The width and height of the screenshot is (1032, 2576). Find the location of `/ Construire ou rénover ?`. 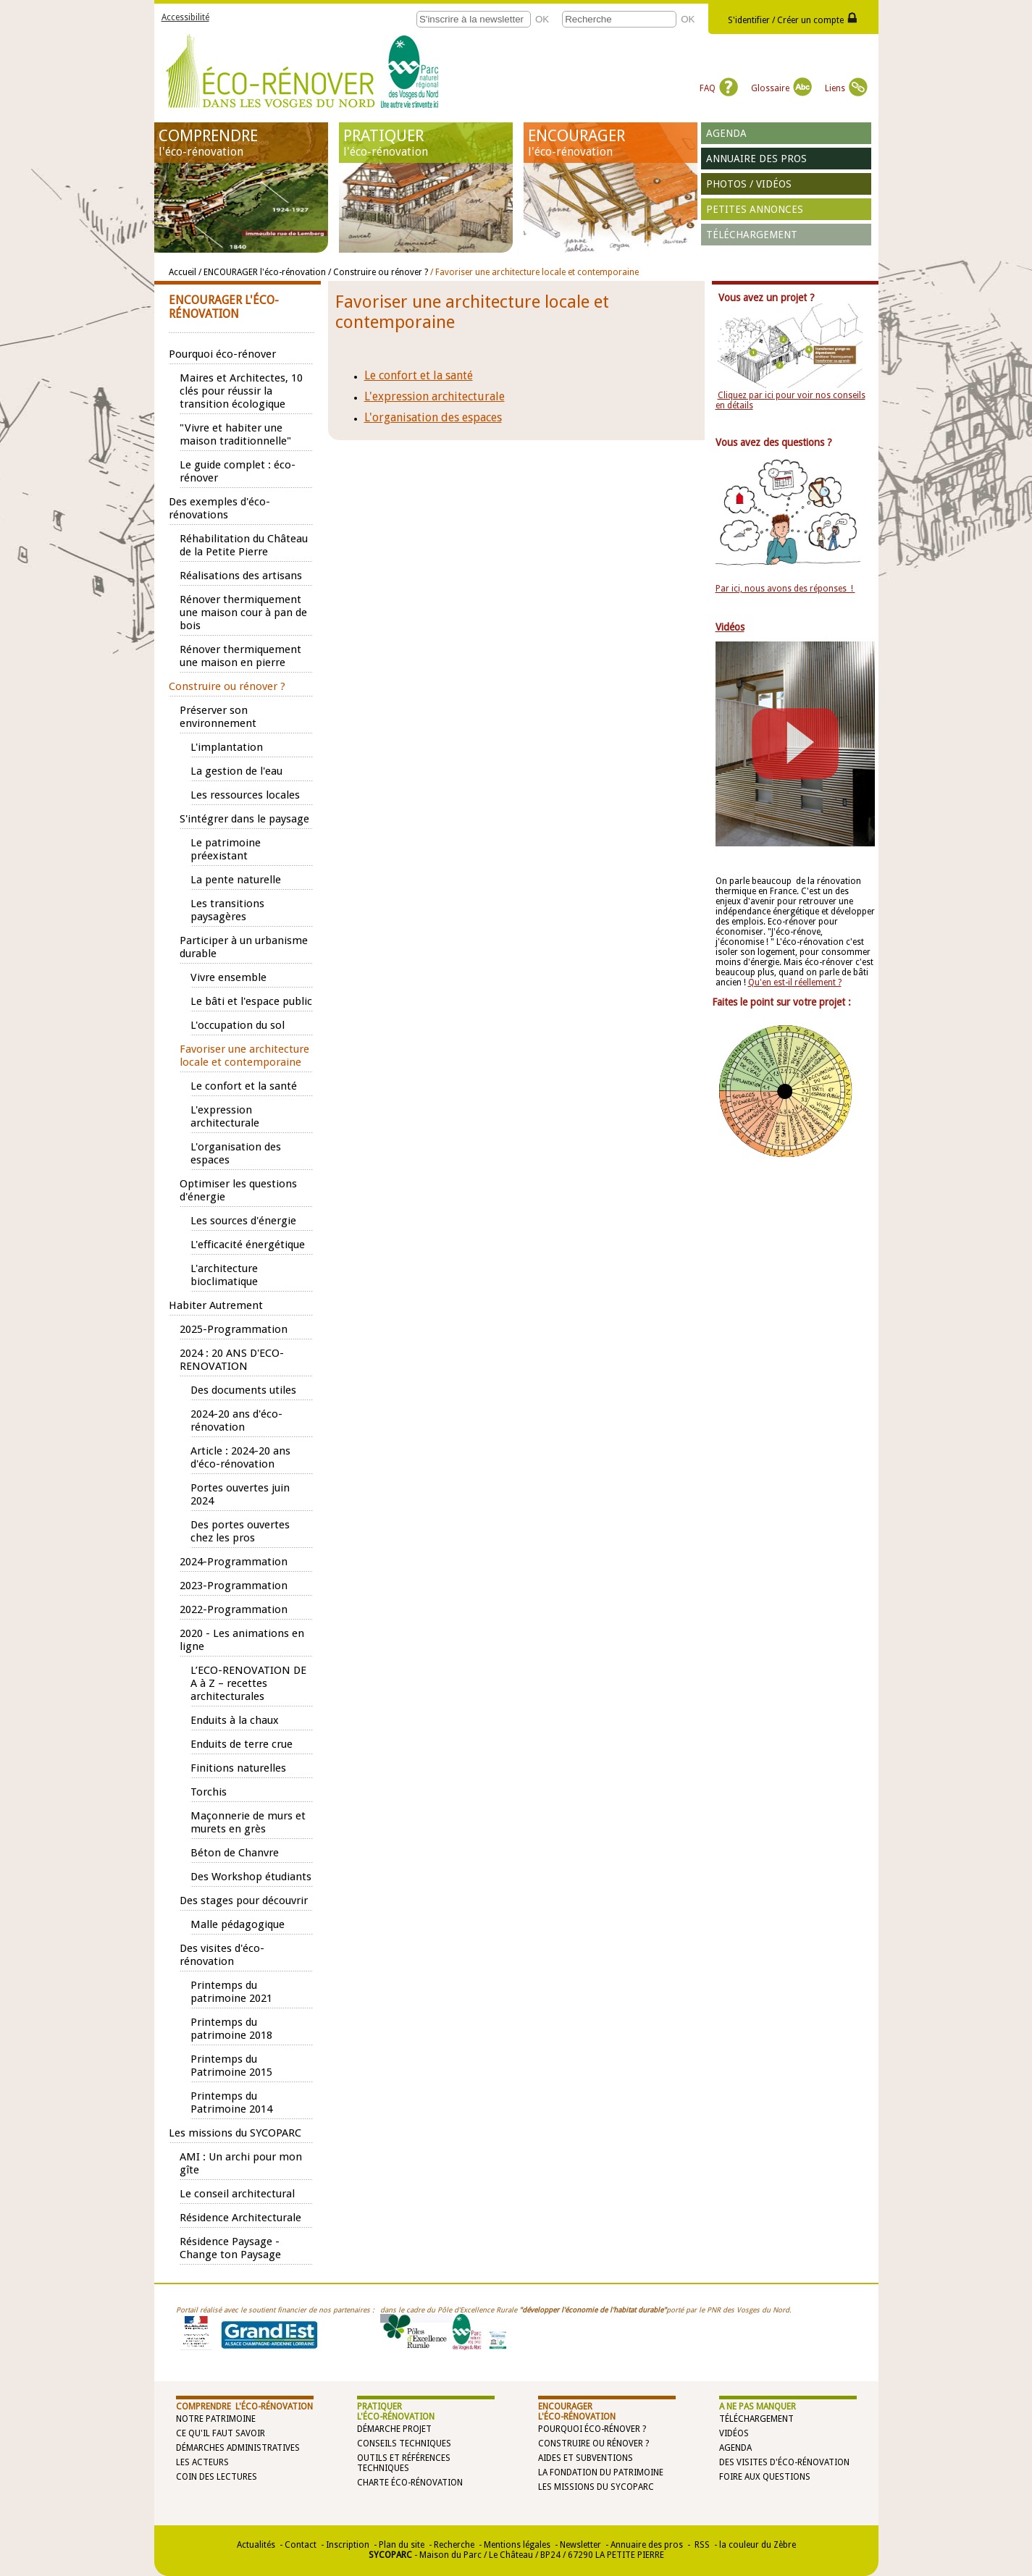

/ Construire ou rénover ? is located at coordinates (378, 272).